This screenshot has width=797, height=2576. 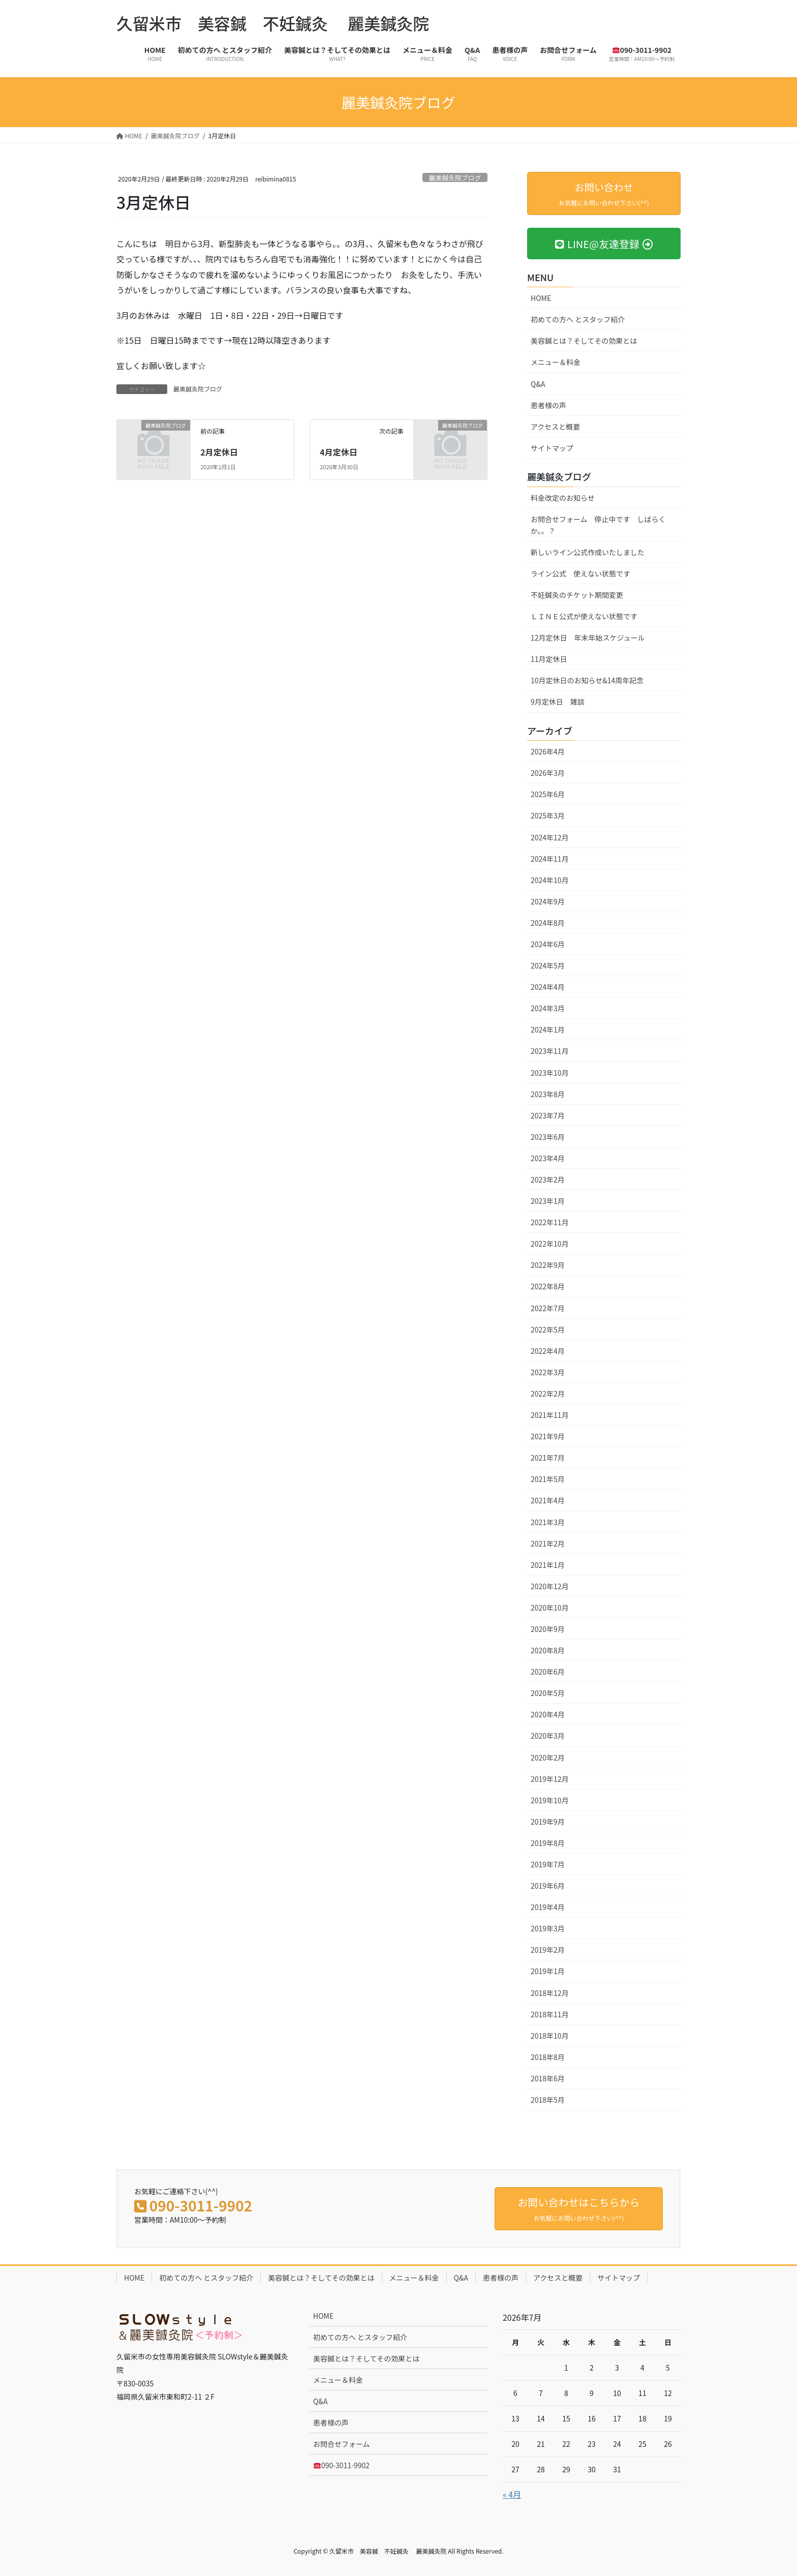 I want to click on サイトマップ, so click(x=552, y=448).